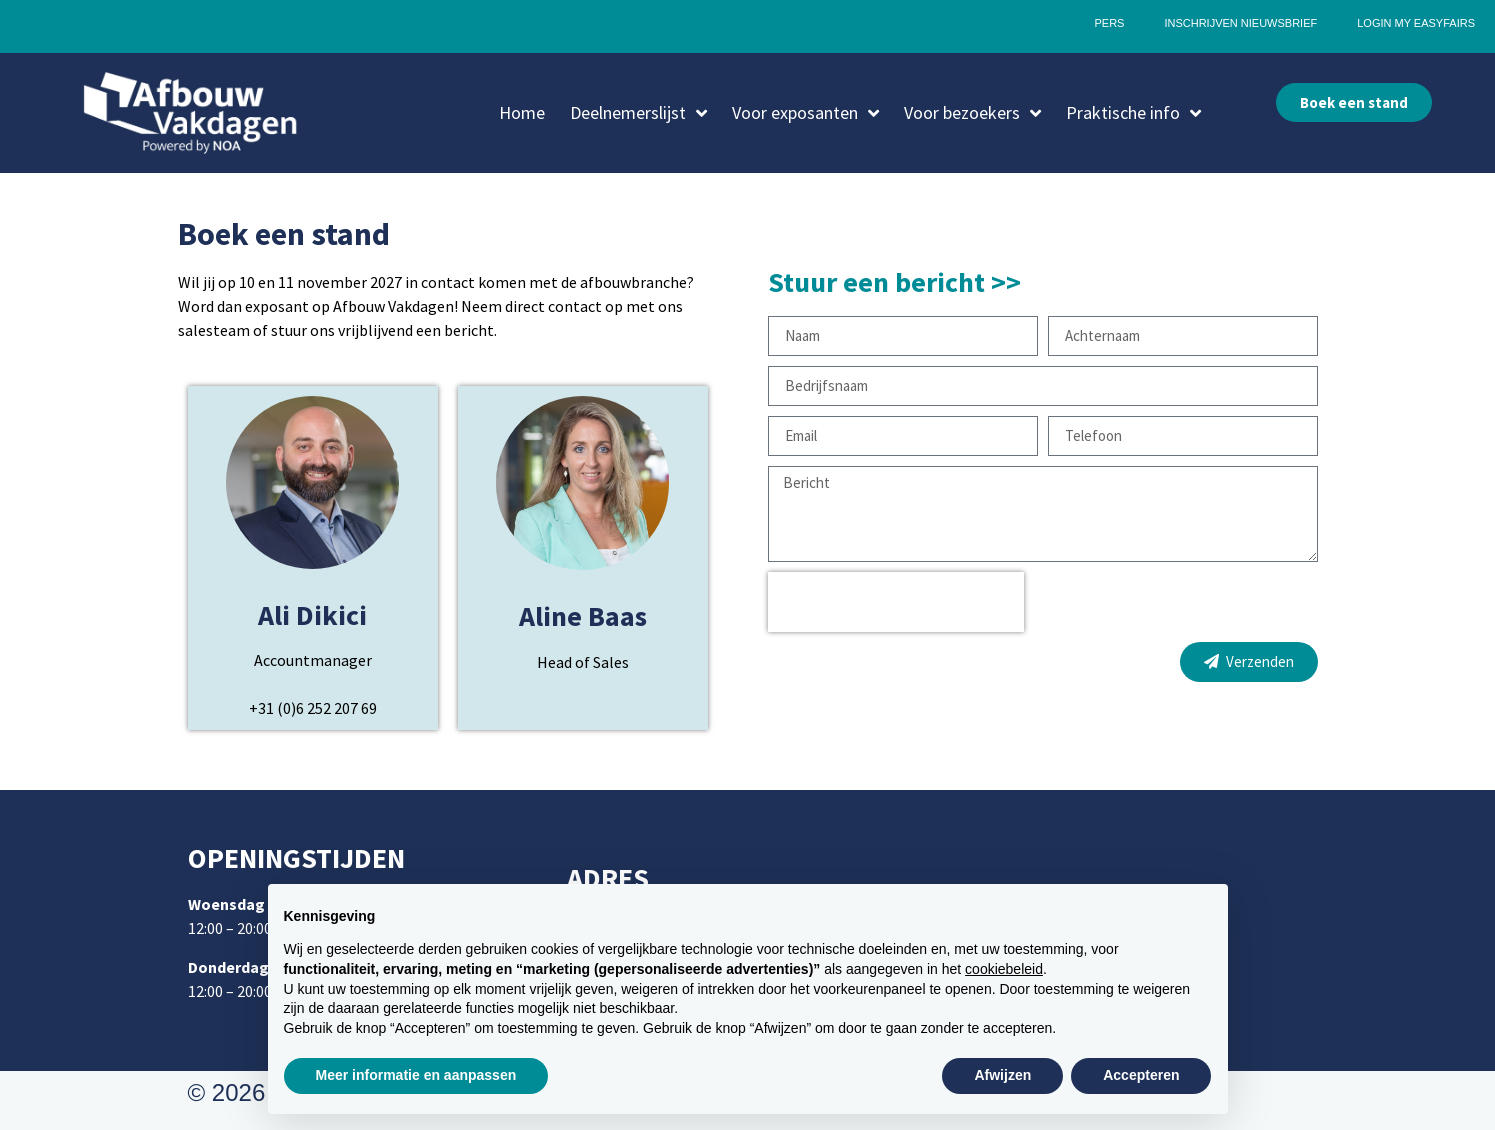 This screenshot has height=1130, width=1495. What do you see at coordinates (805, 113) in the screenshot?
I see `Voor exposanten` at bounding box center [805, 113].